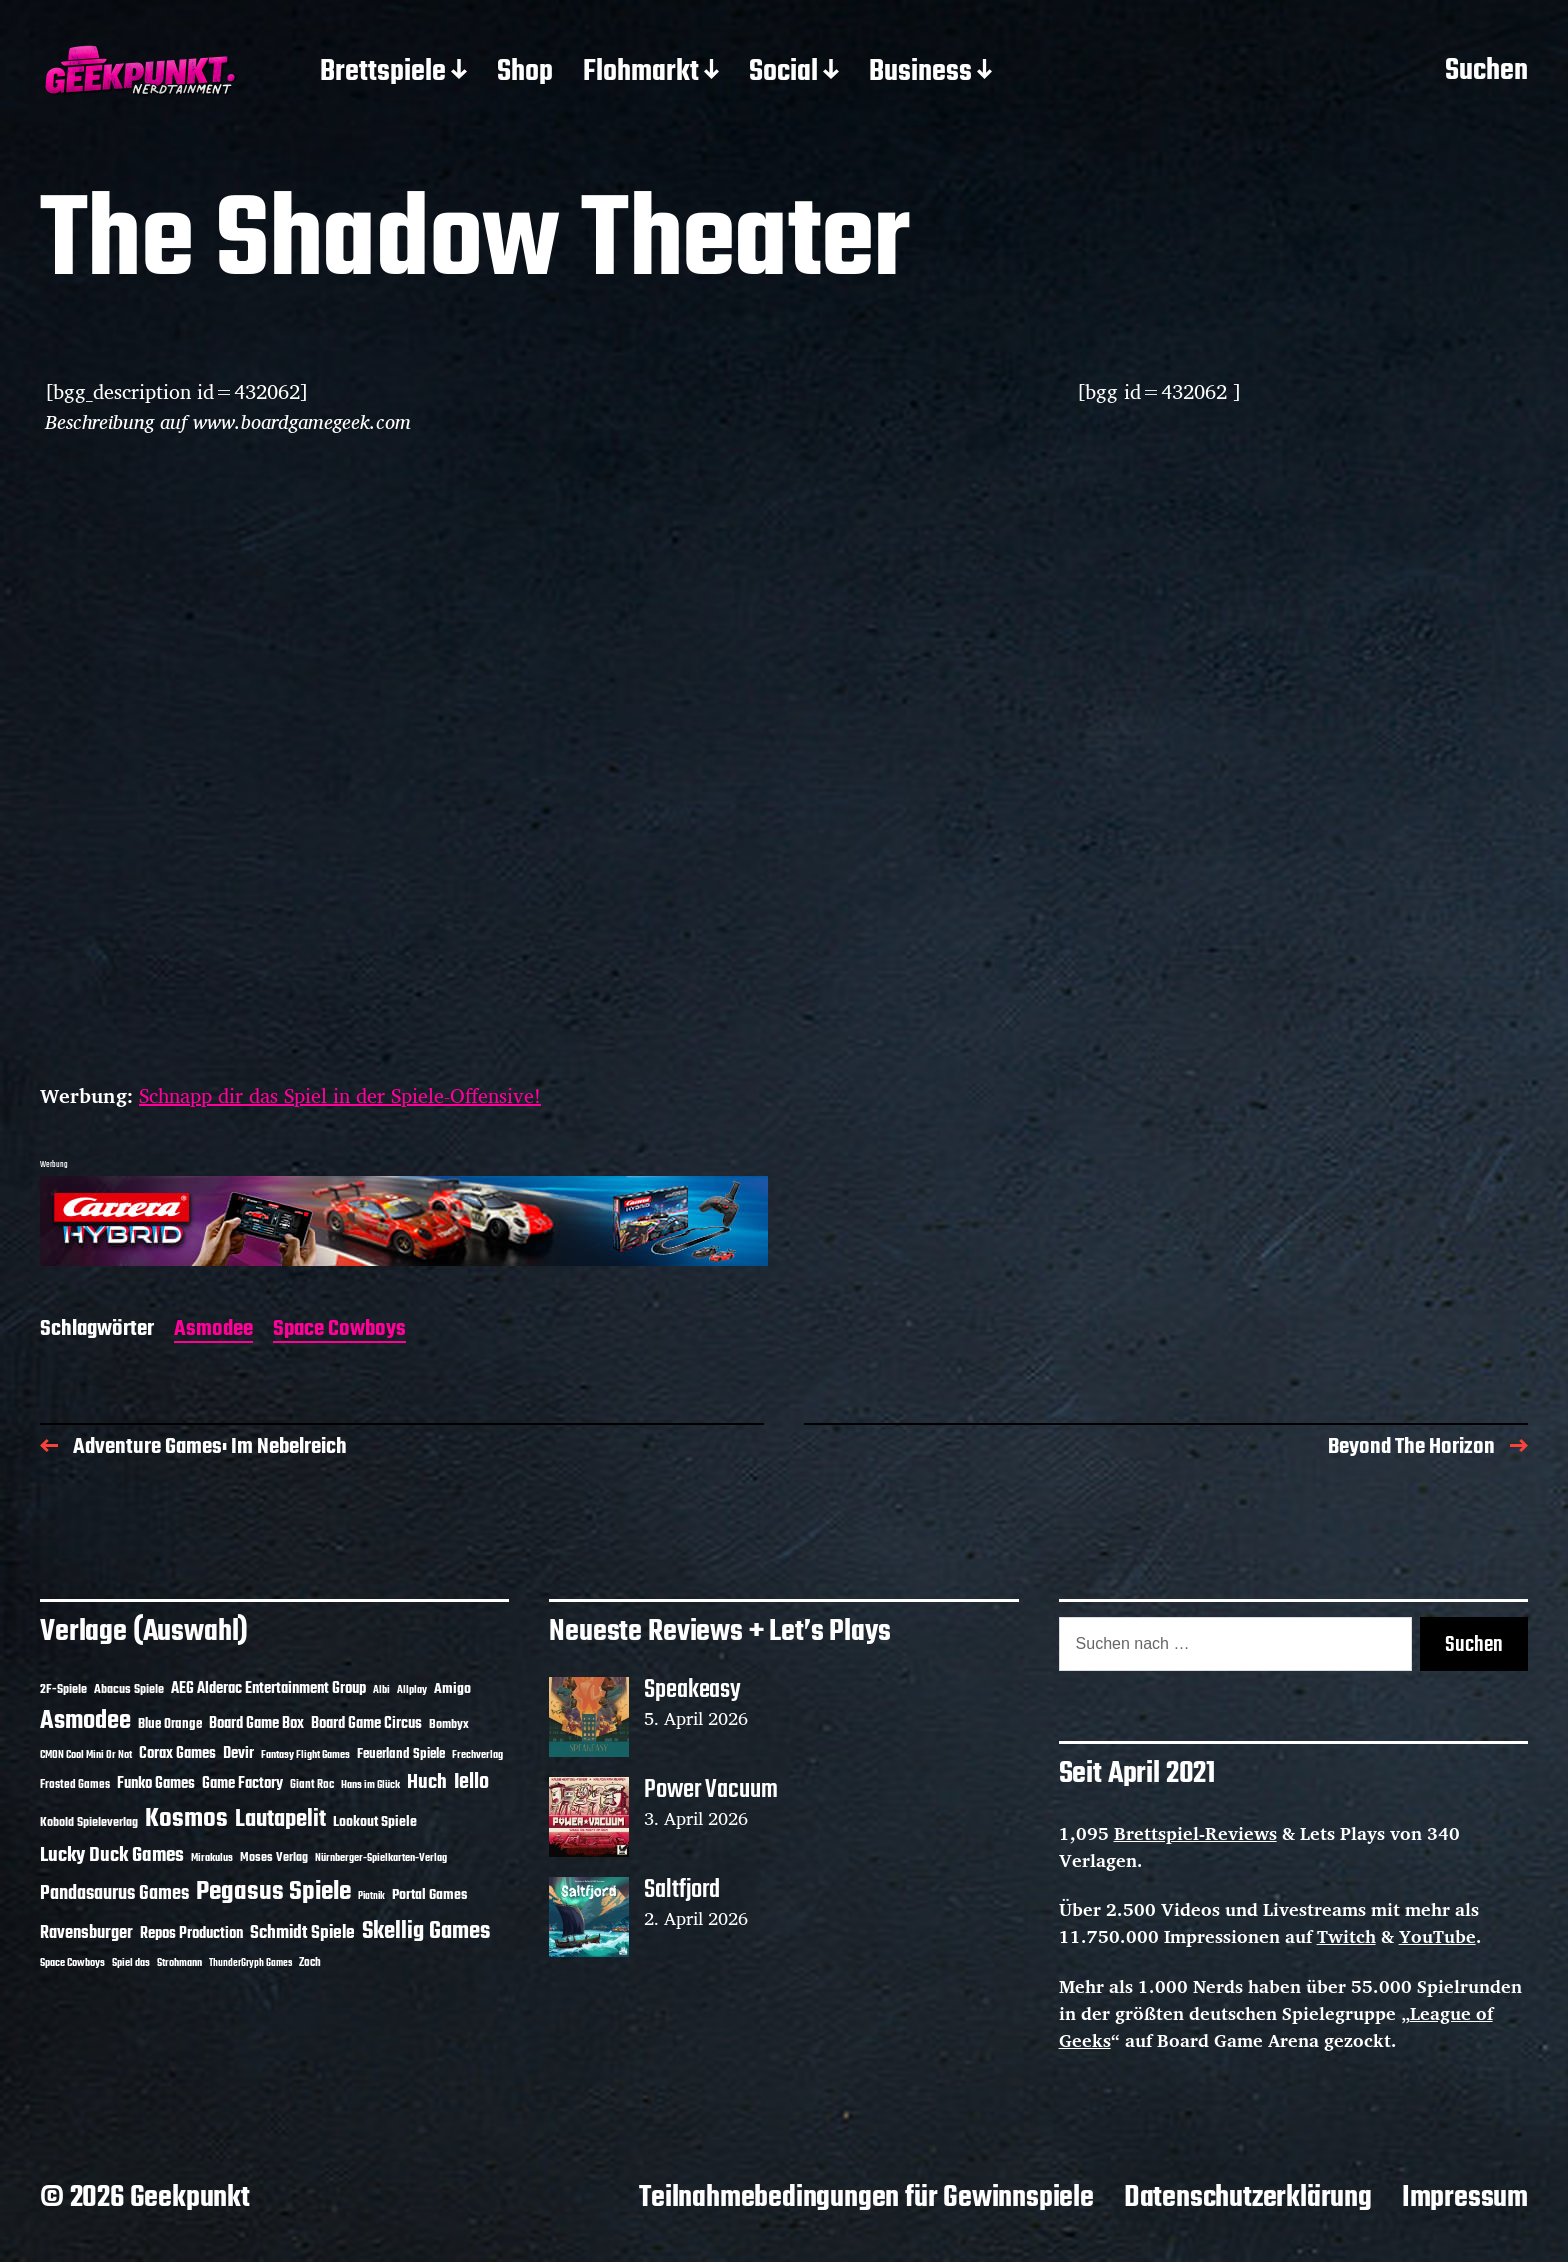  Describe the element at coordinates (340, 1095) in the screenshot. I see `Schnapp dir das Spiel in der Spiele-Offensive!` at that location.